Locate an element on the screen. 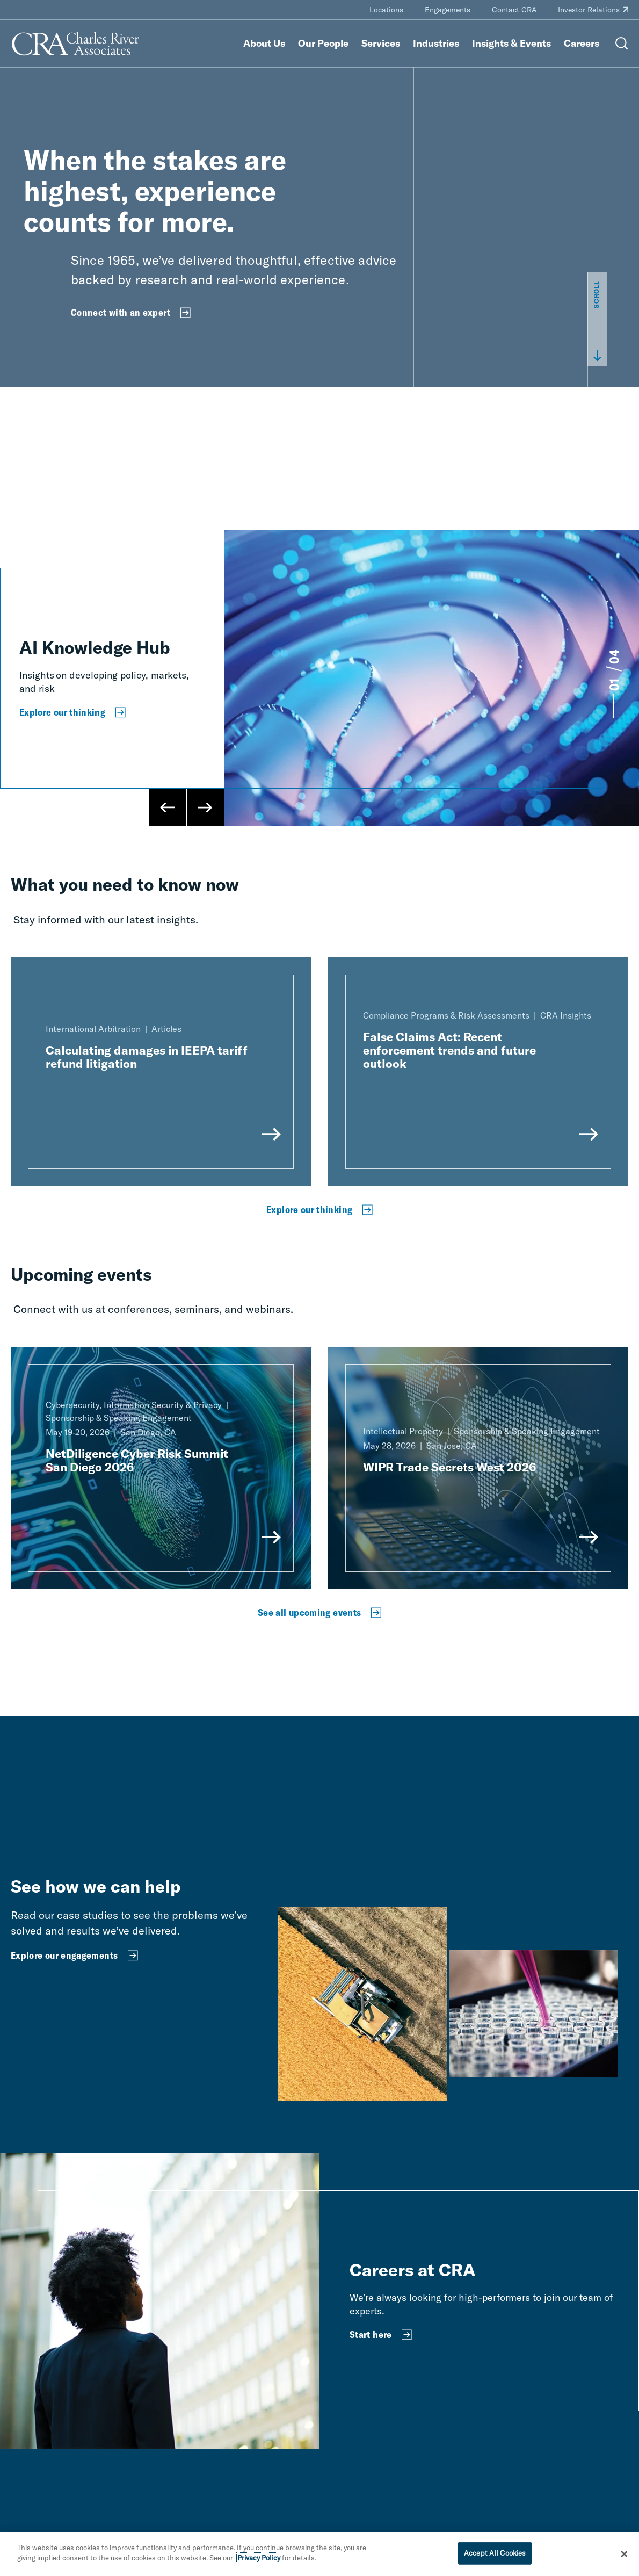  [Next Slide] is located at coordinates (205, 807).